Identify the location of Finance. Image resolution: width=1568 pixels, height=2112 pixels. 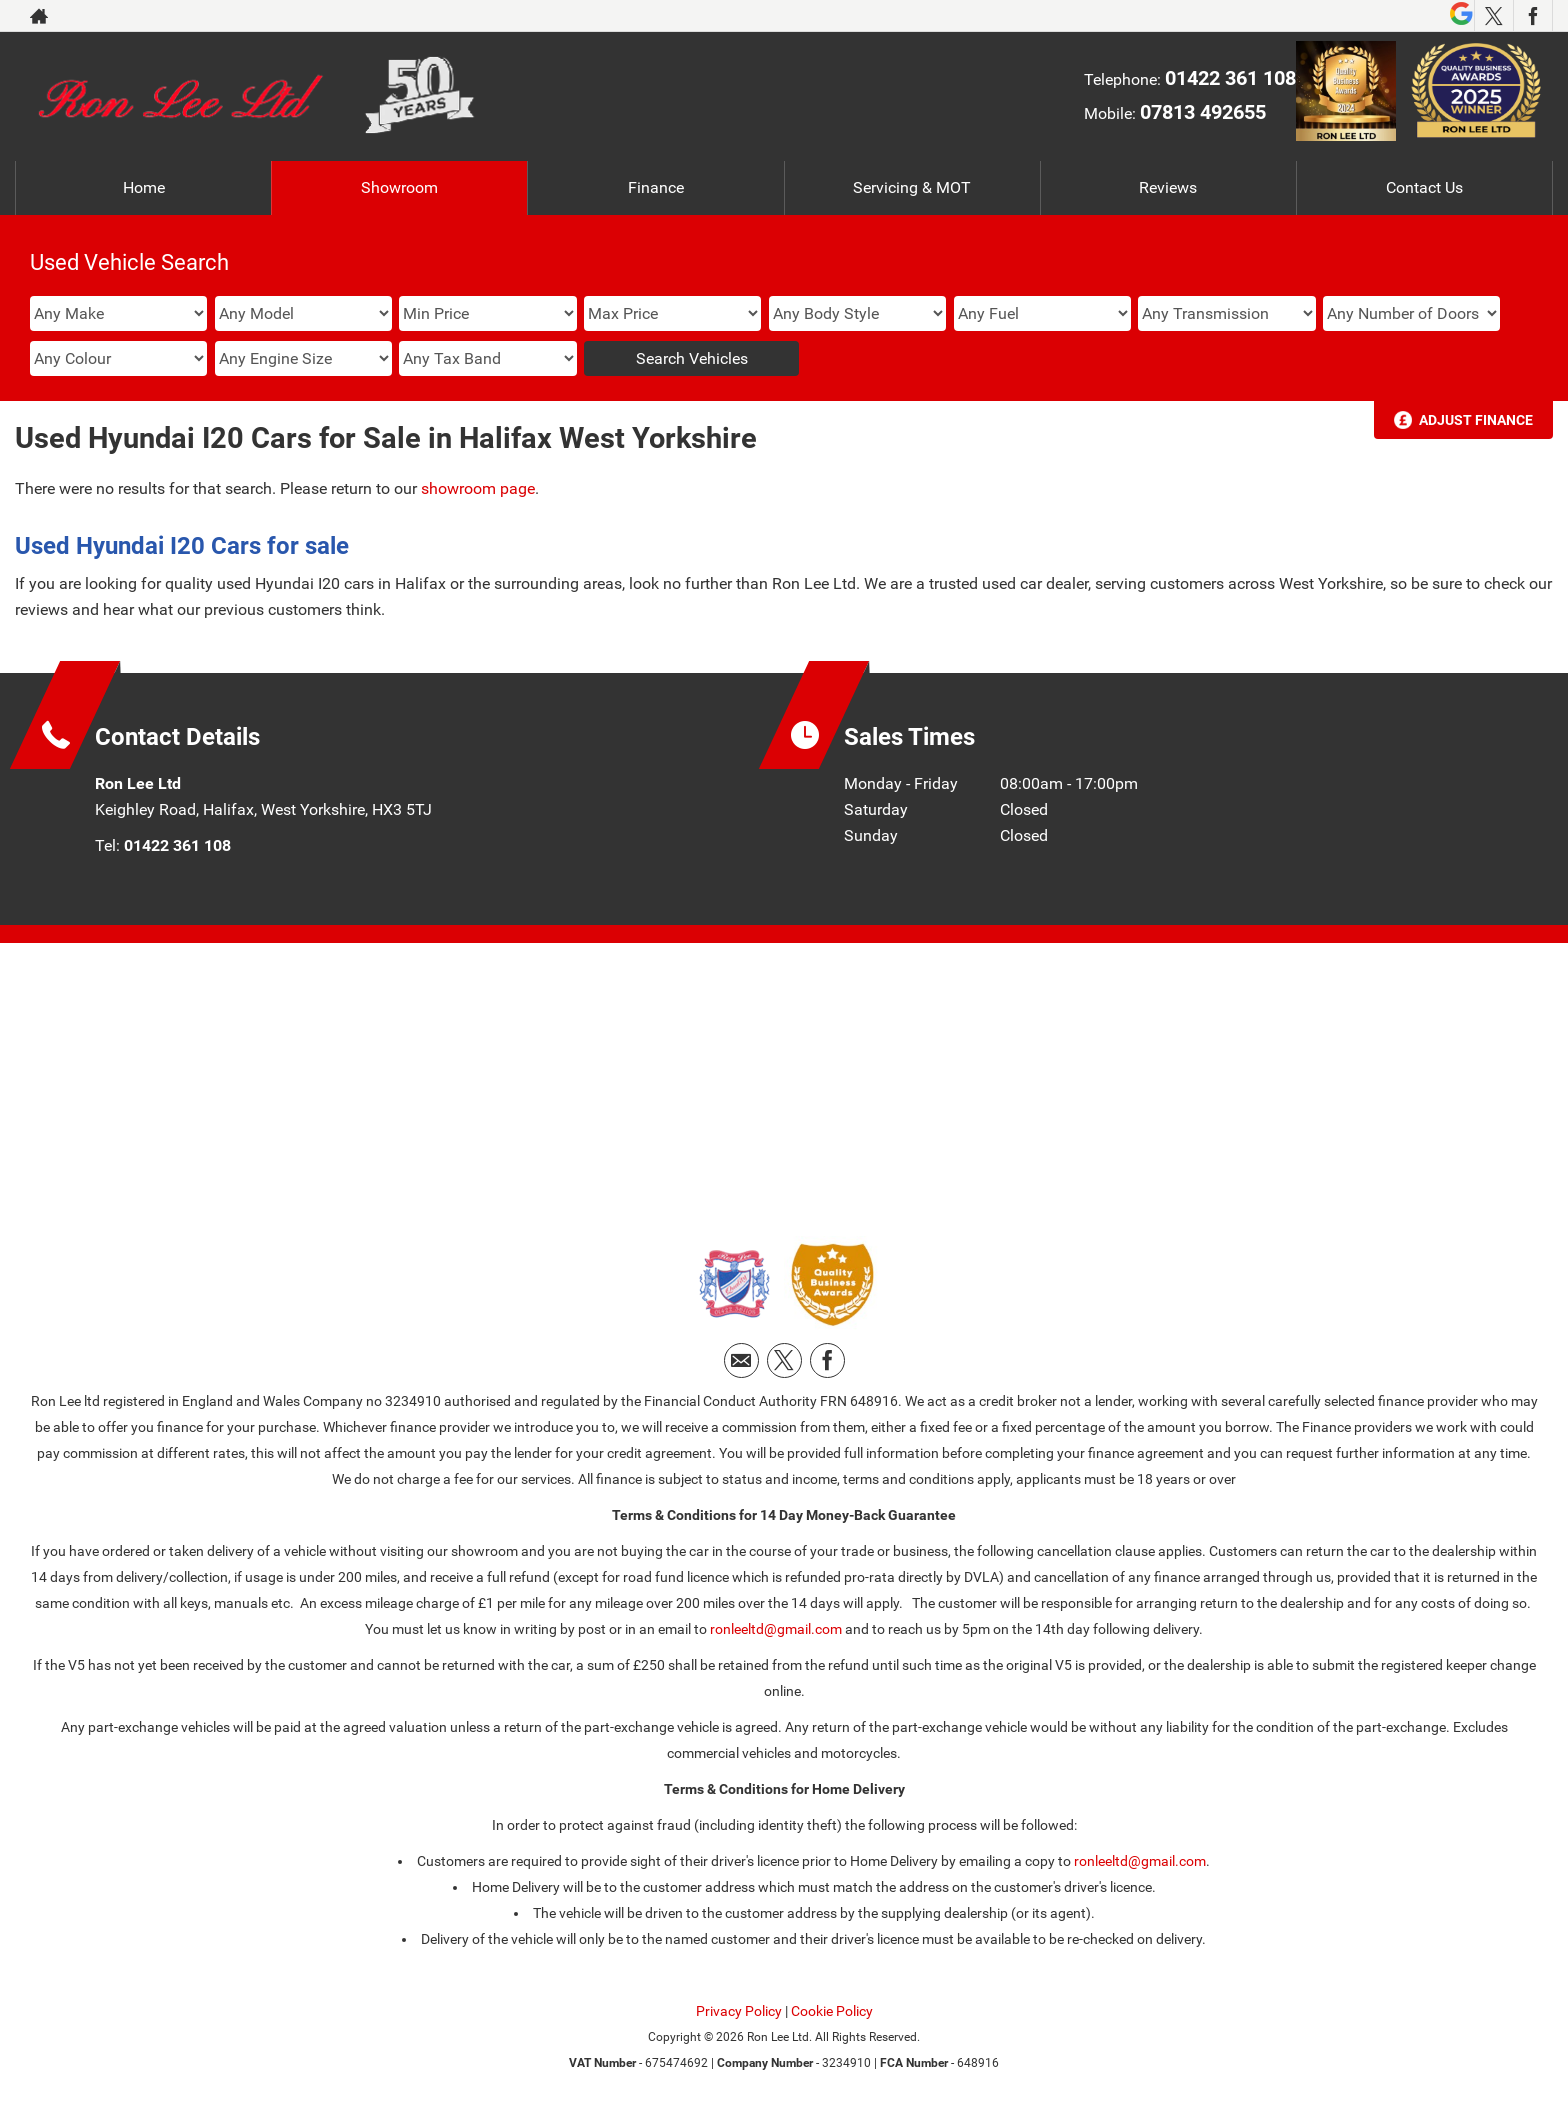
(656, 187).